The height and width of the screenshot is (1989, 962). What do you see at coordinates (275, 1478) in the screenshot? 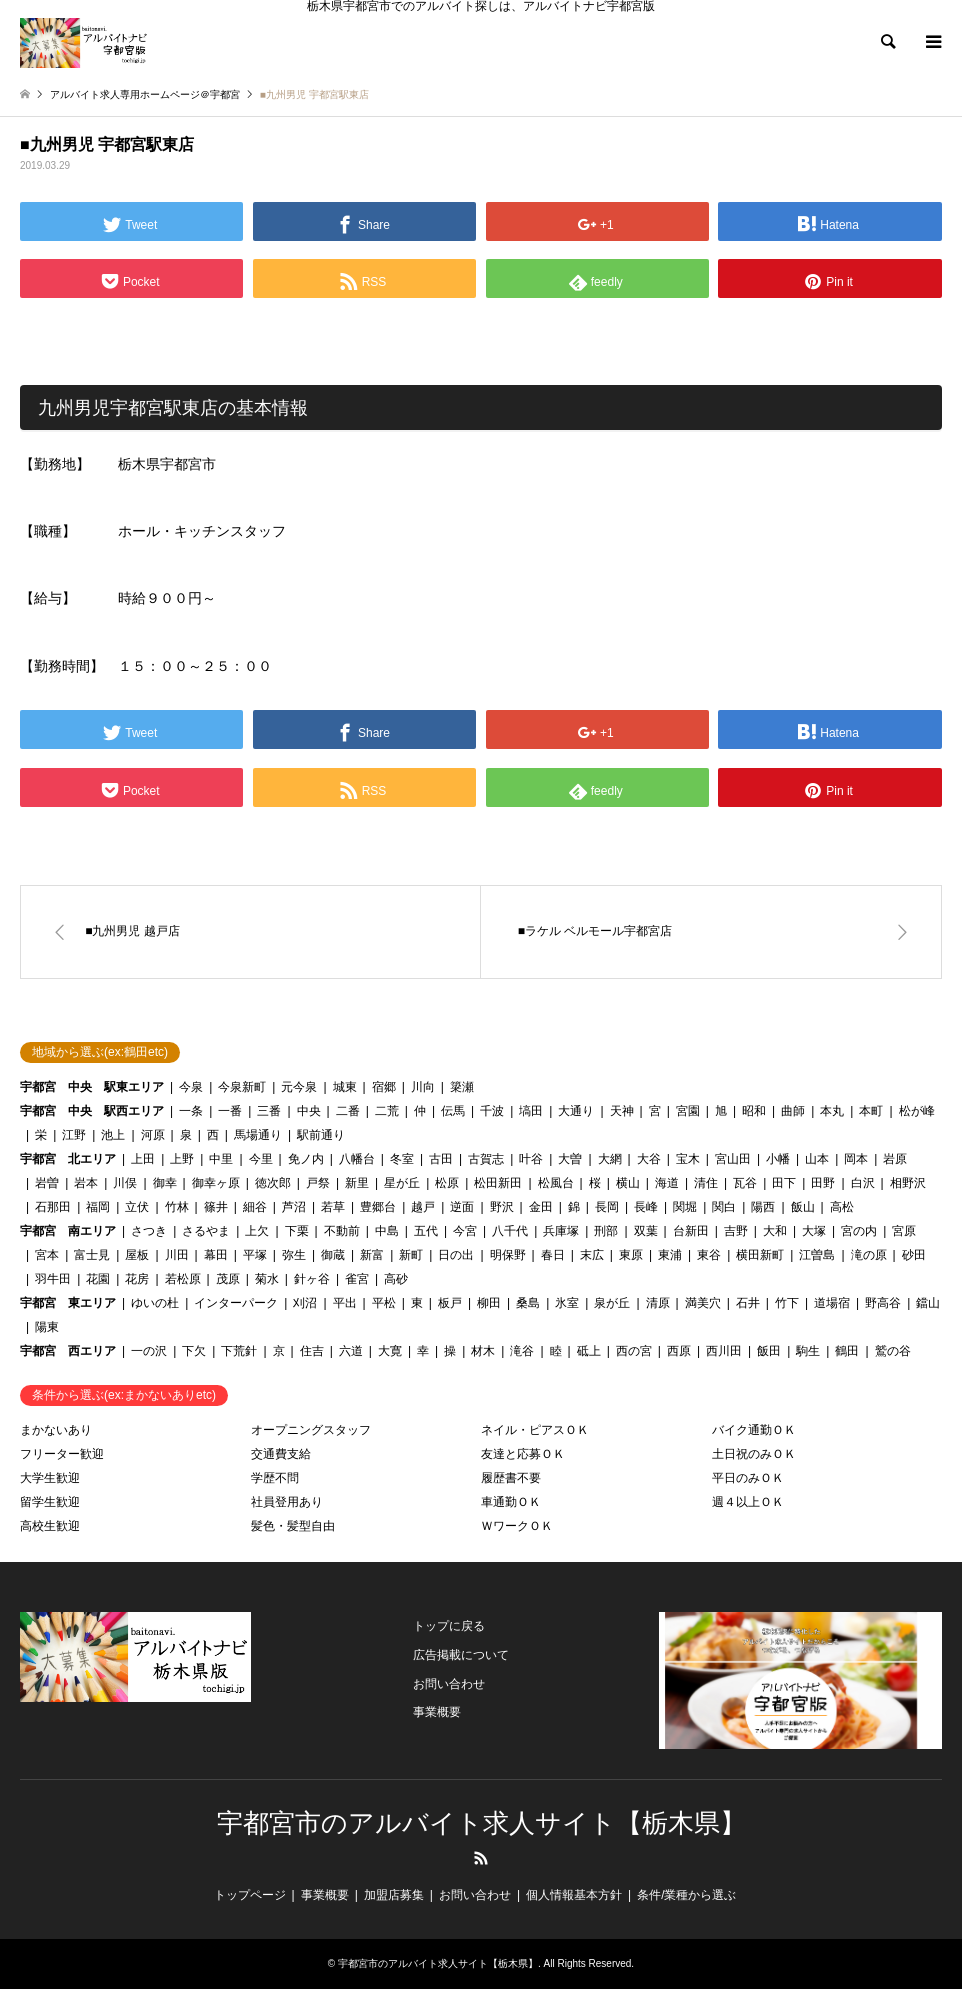
I see `学歴不問` at bounding box center [275, 1478].